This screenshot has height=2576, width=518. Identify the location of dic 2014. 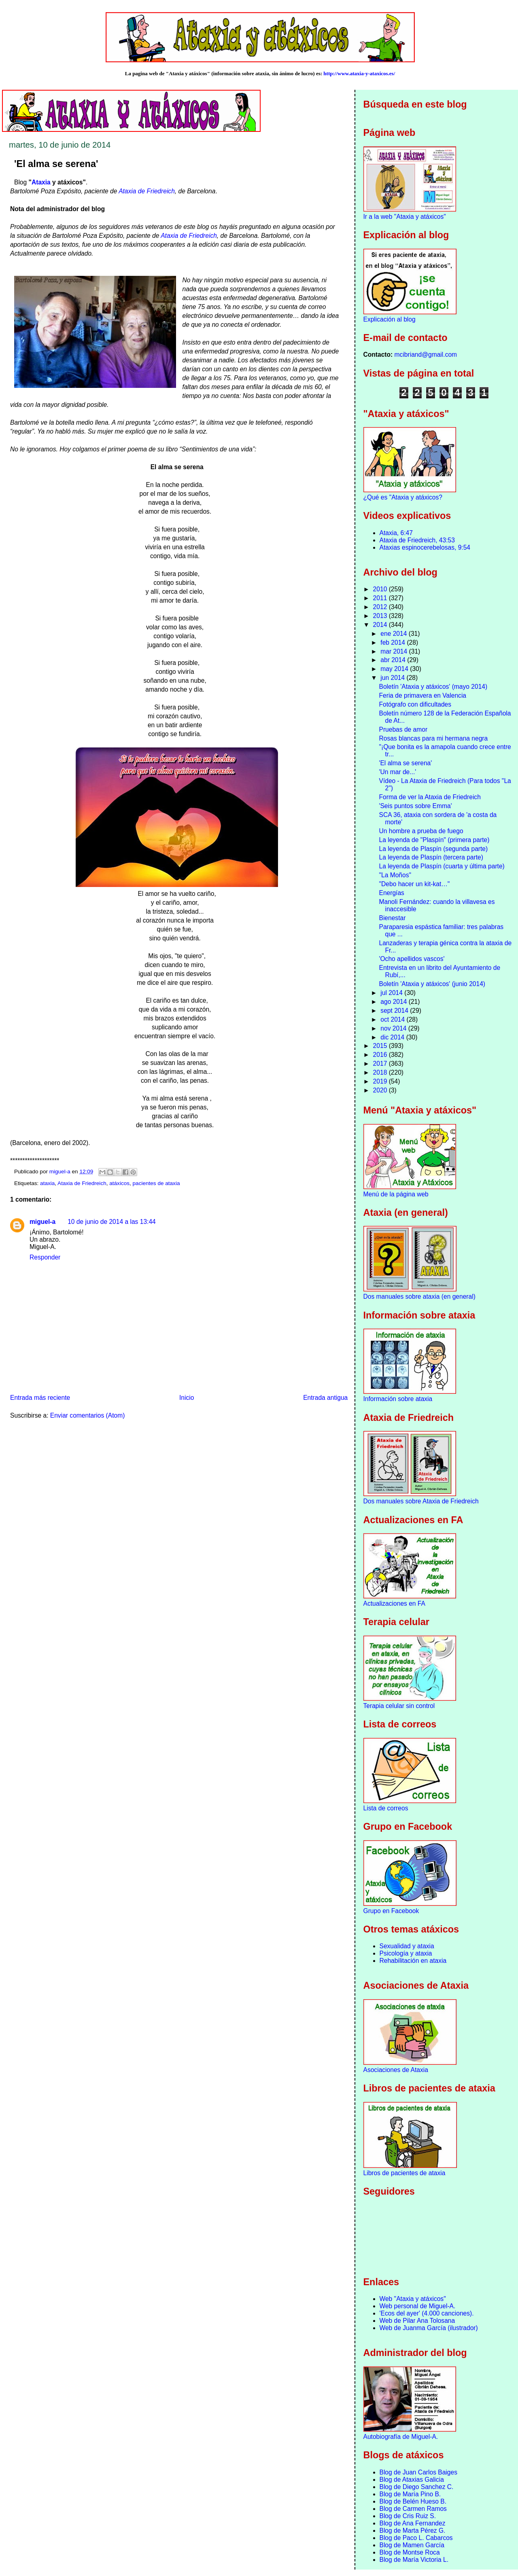
(393, 1037).